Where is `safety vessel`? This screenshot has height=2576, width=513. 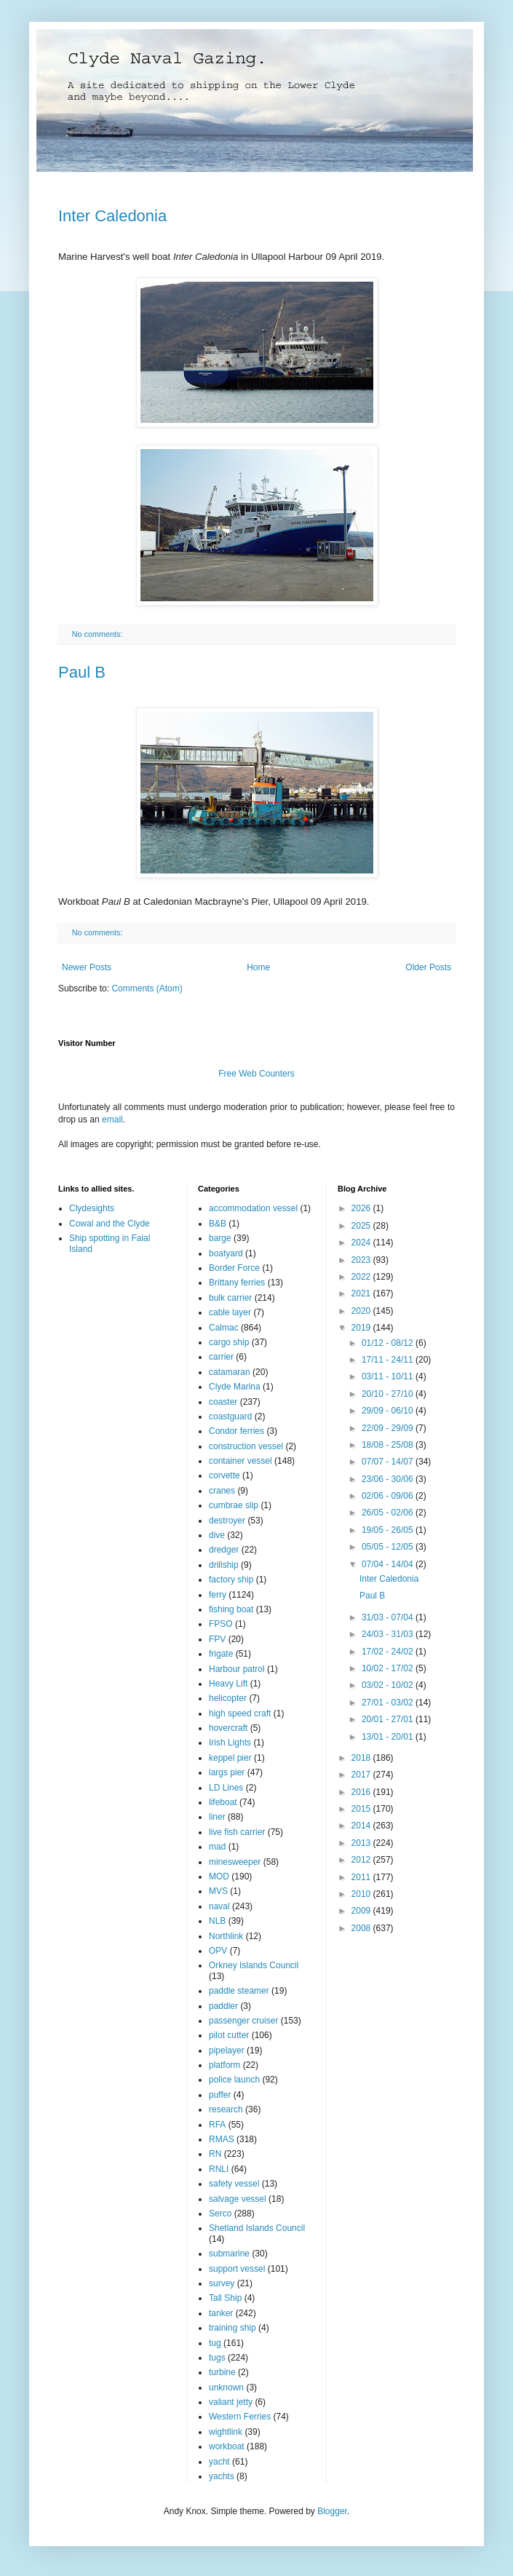
safety vessel is located at coordinates (234, 2184).